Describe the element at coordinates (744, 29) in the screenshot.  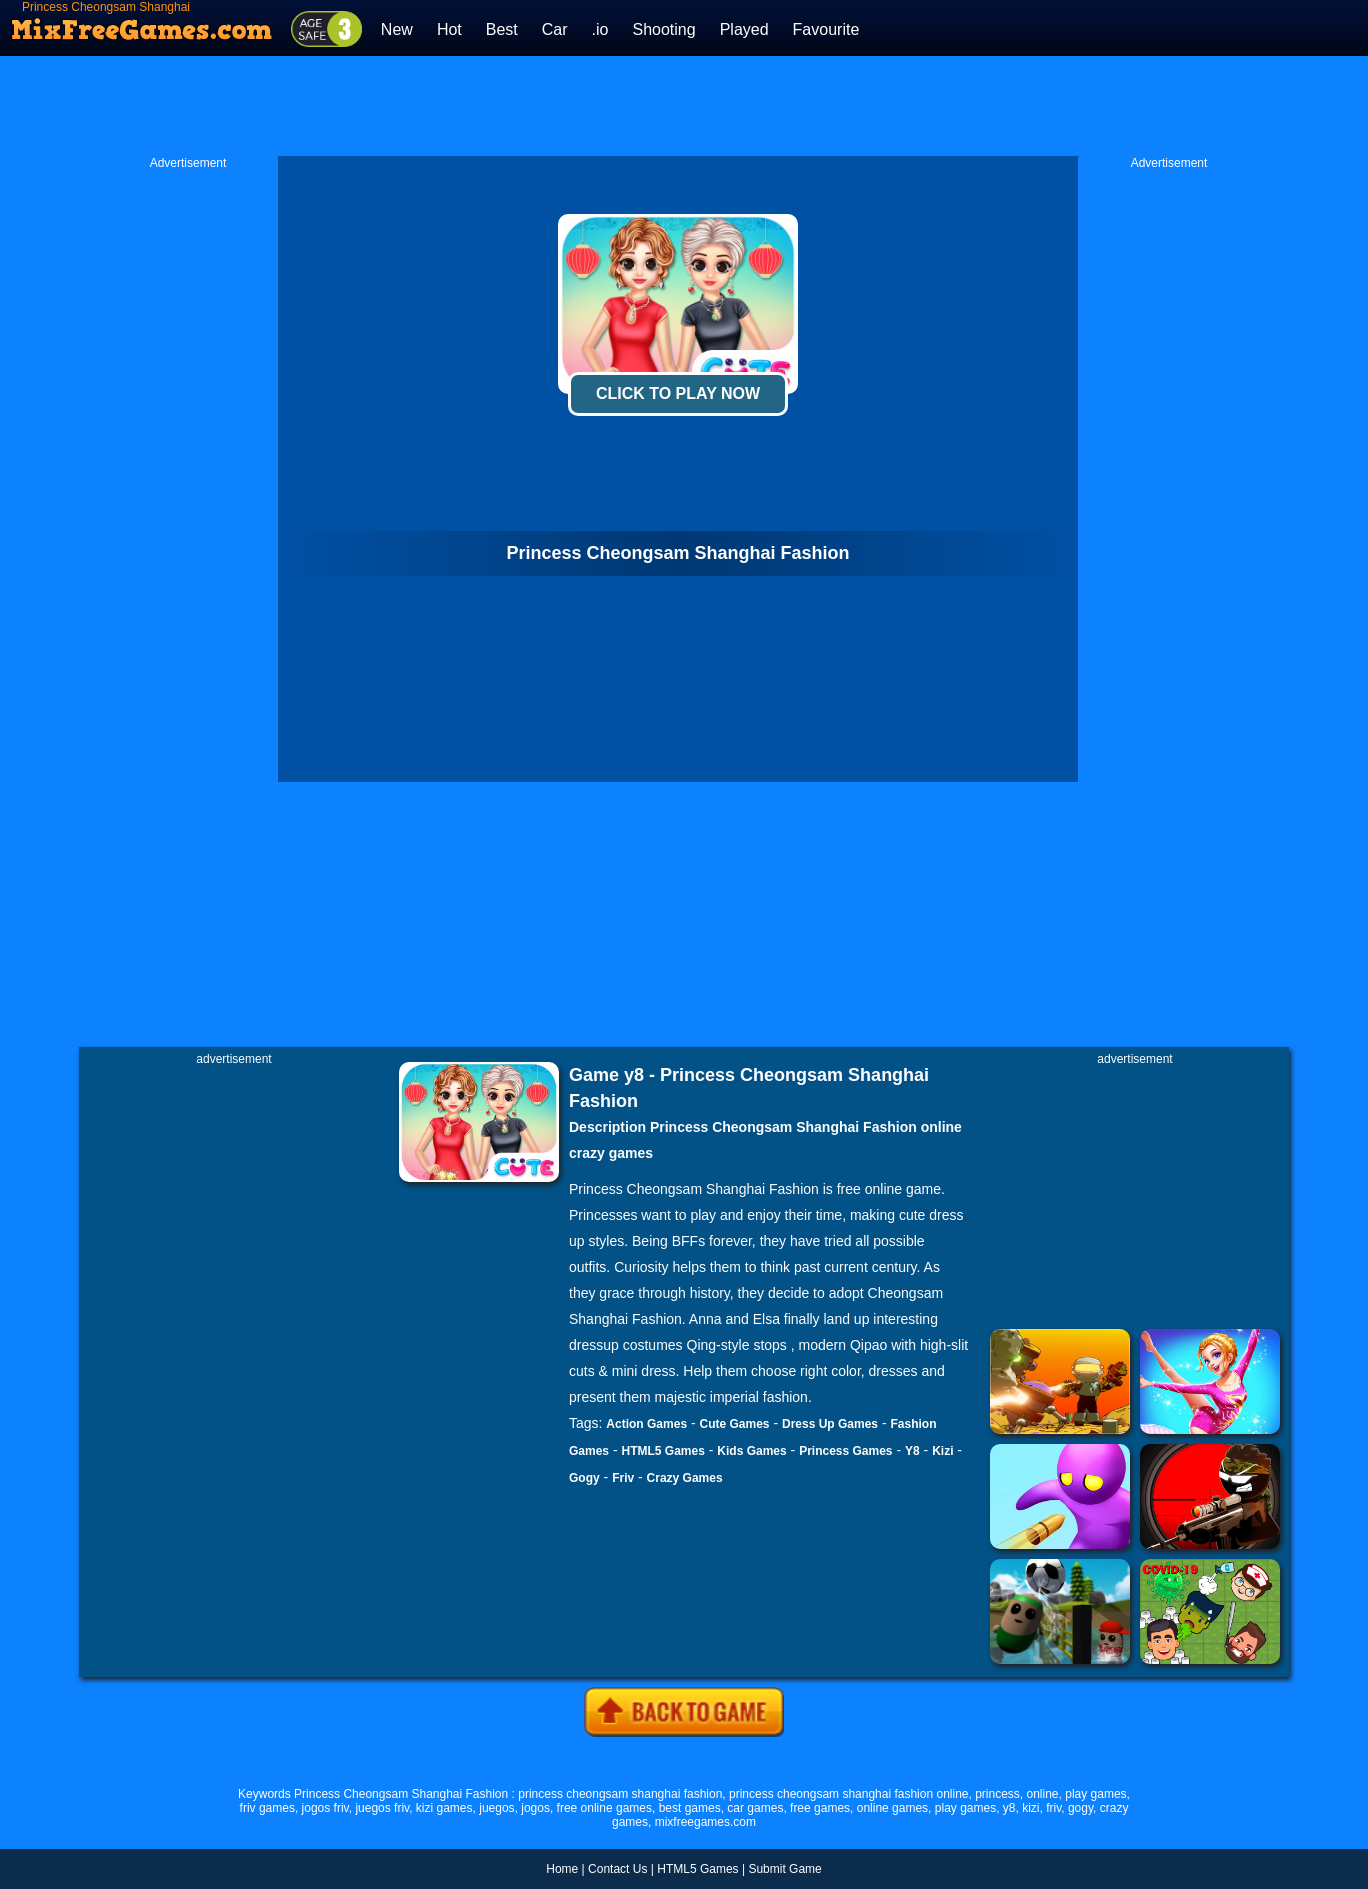
I see `Played` at that location.